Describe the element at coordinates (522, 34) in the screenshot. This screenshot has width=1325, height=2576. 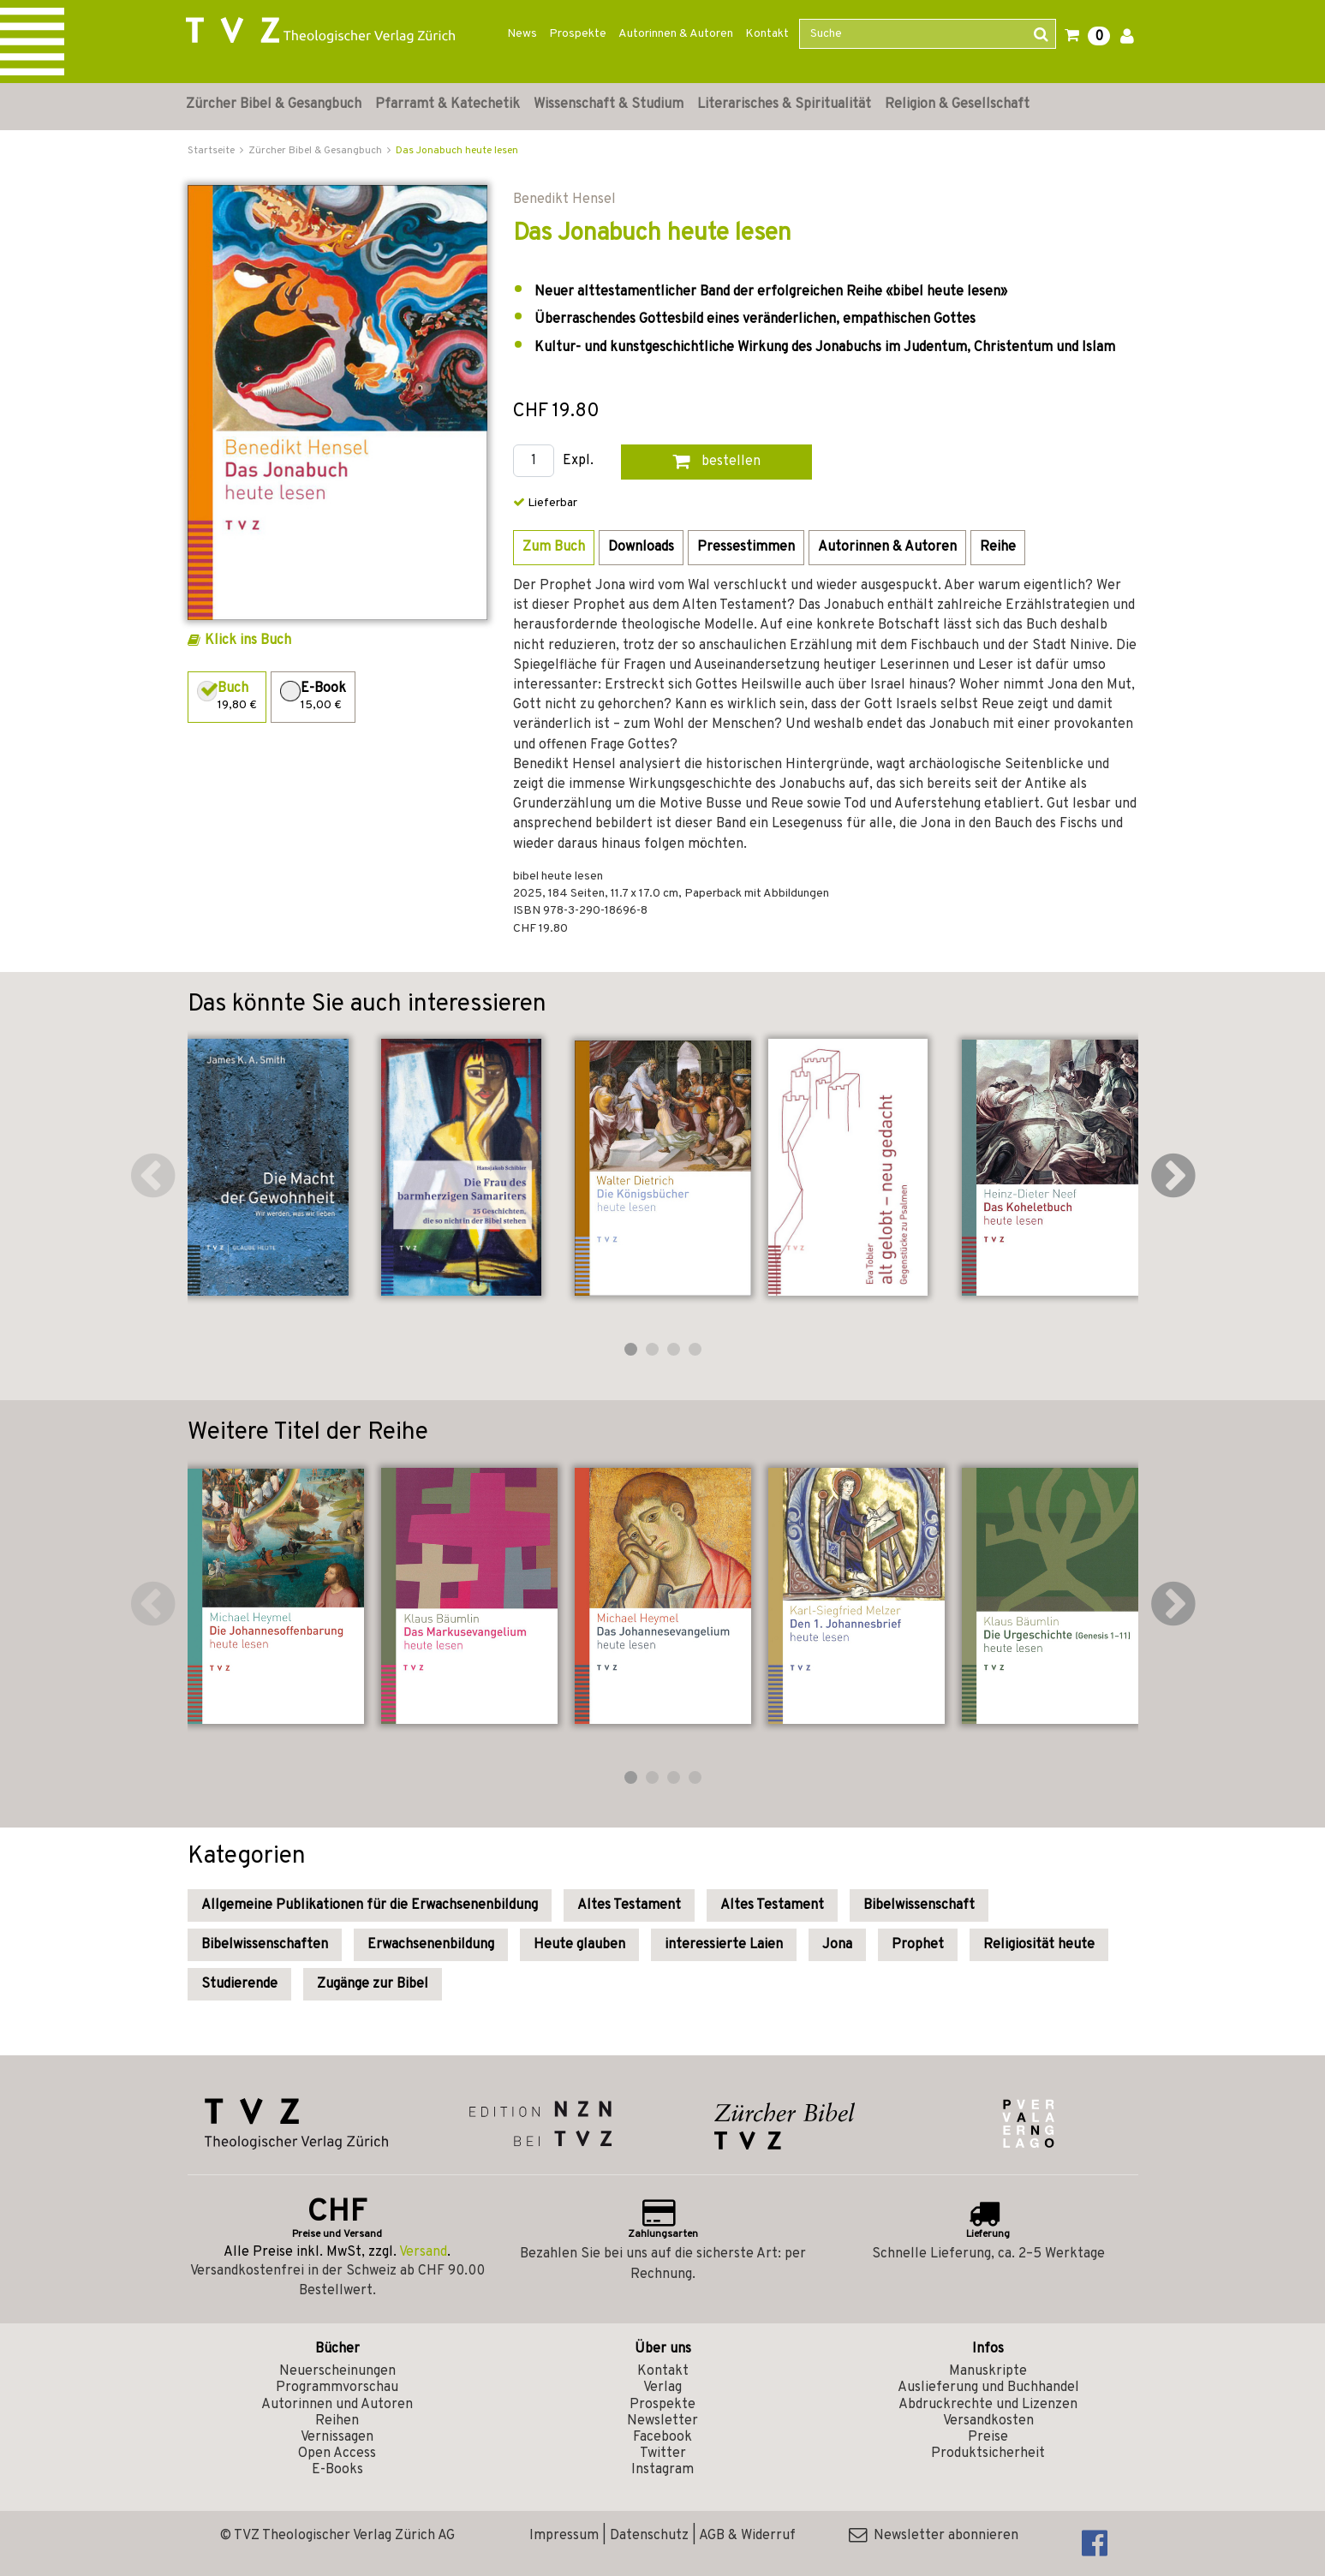
I see `News` at that location.